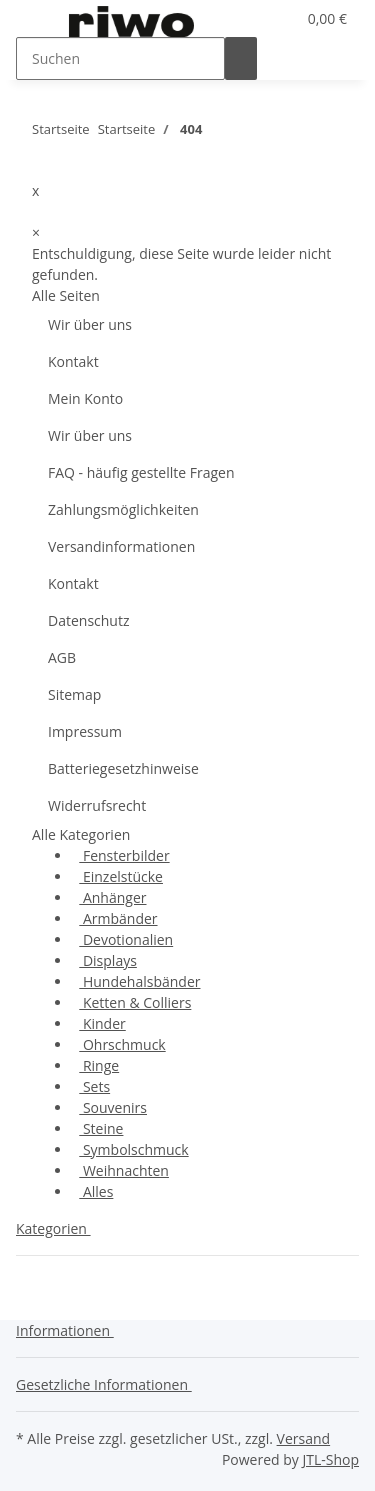 The width and height of the screenshot is (375, 1491). Describe the element at coordinates (123, 768) in the screenshot. I see `Batteriegesetzhinweise` at that location.